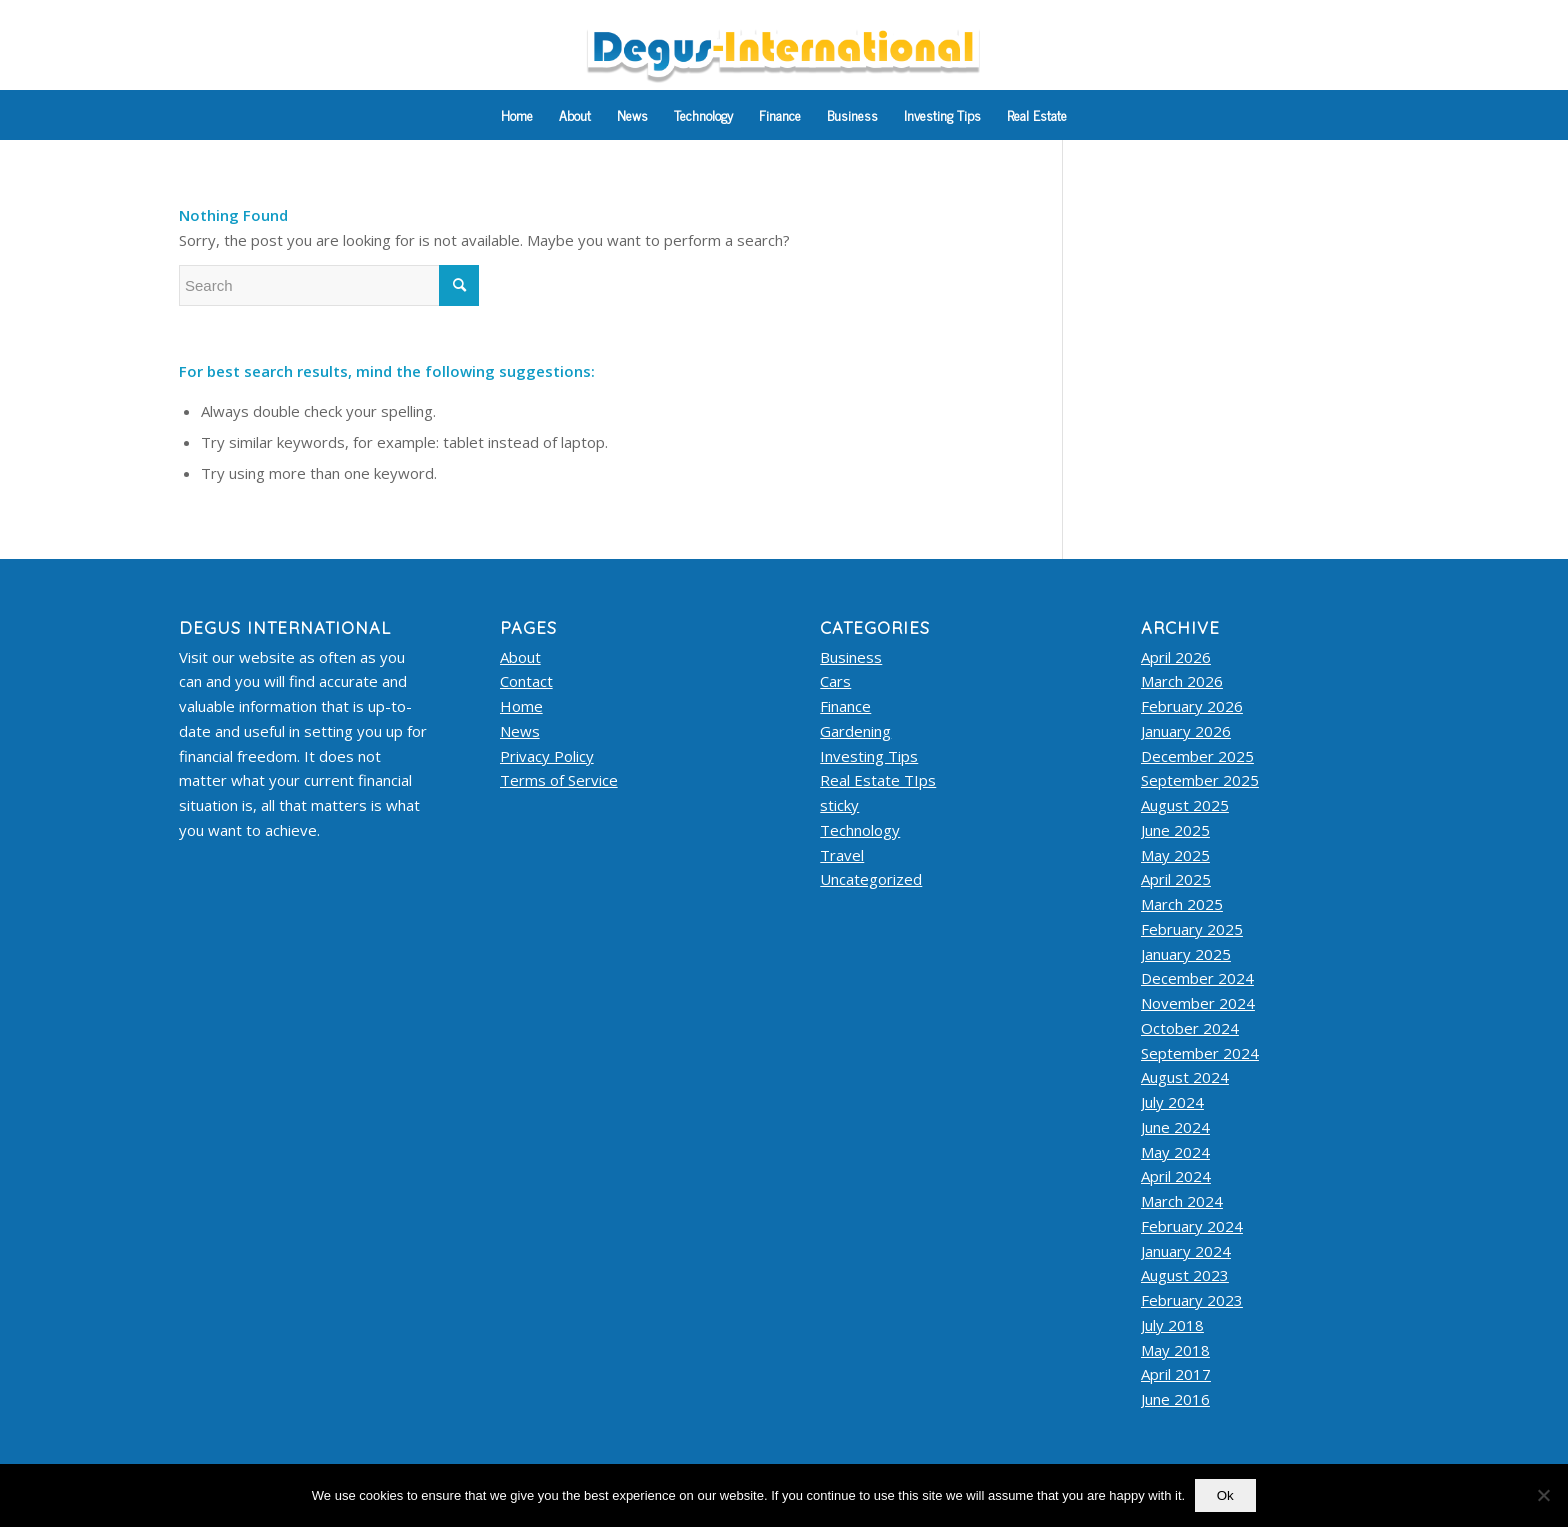  Describe the element at coordinates (1543, 1496) in the screenshot. I see `[No]` at that location.